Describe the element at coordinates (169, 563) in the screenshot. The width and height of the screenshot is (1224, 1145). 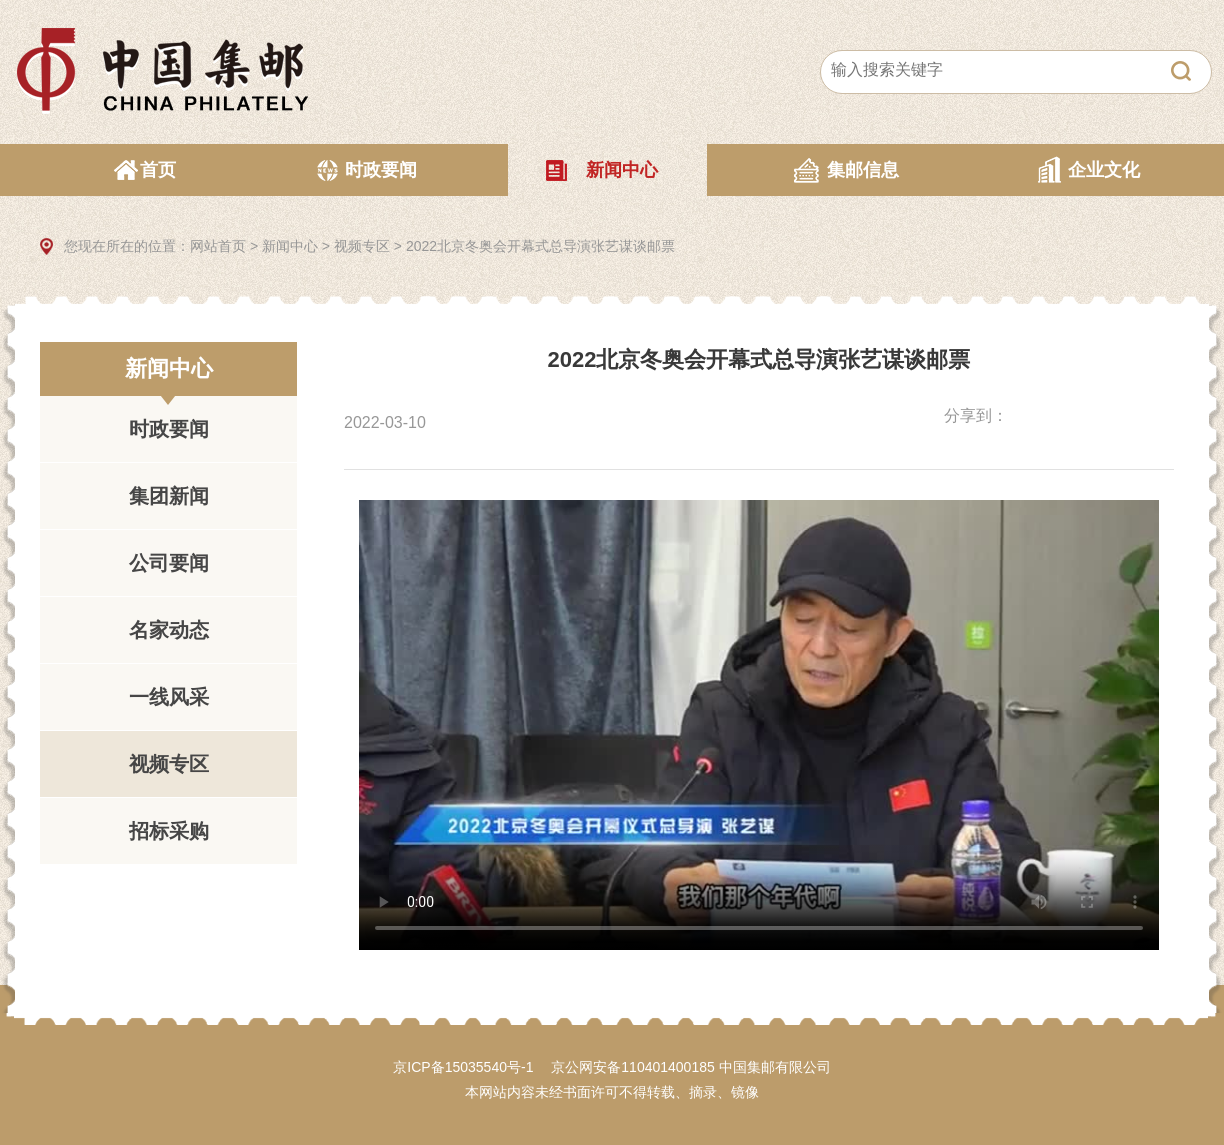
I see `公司要闻` at that location.